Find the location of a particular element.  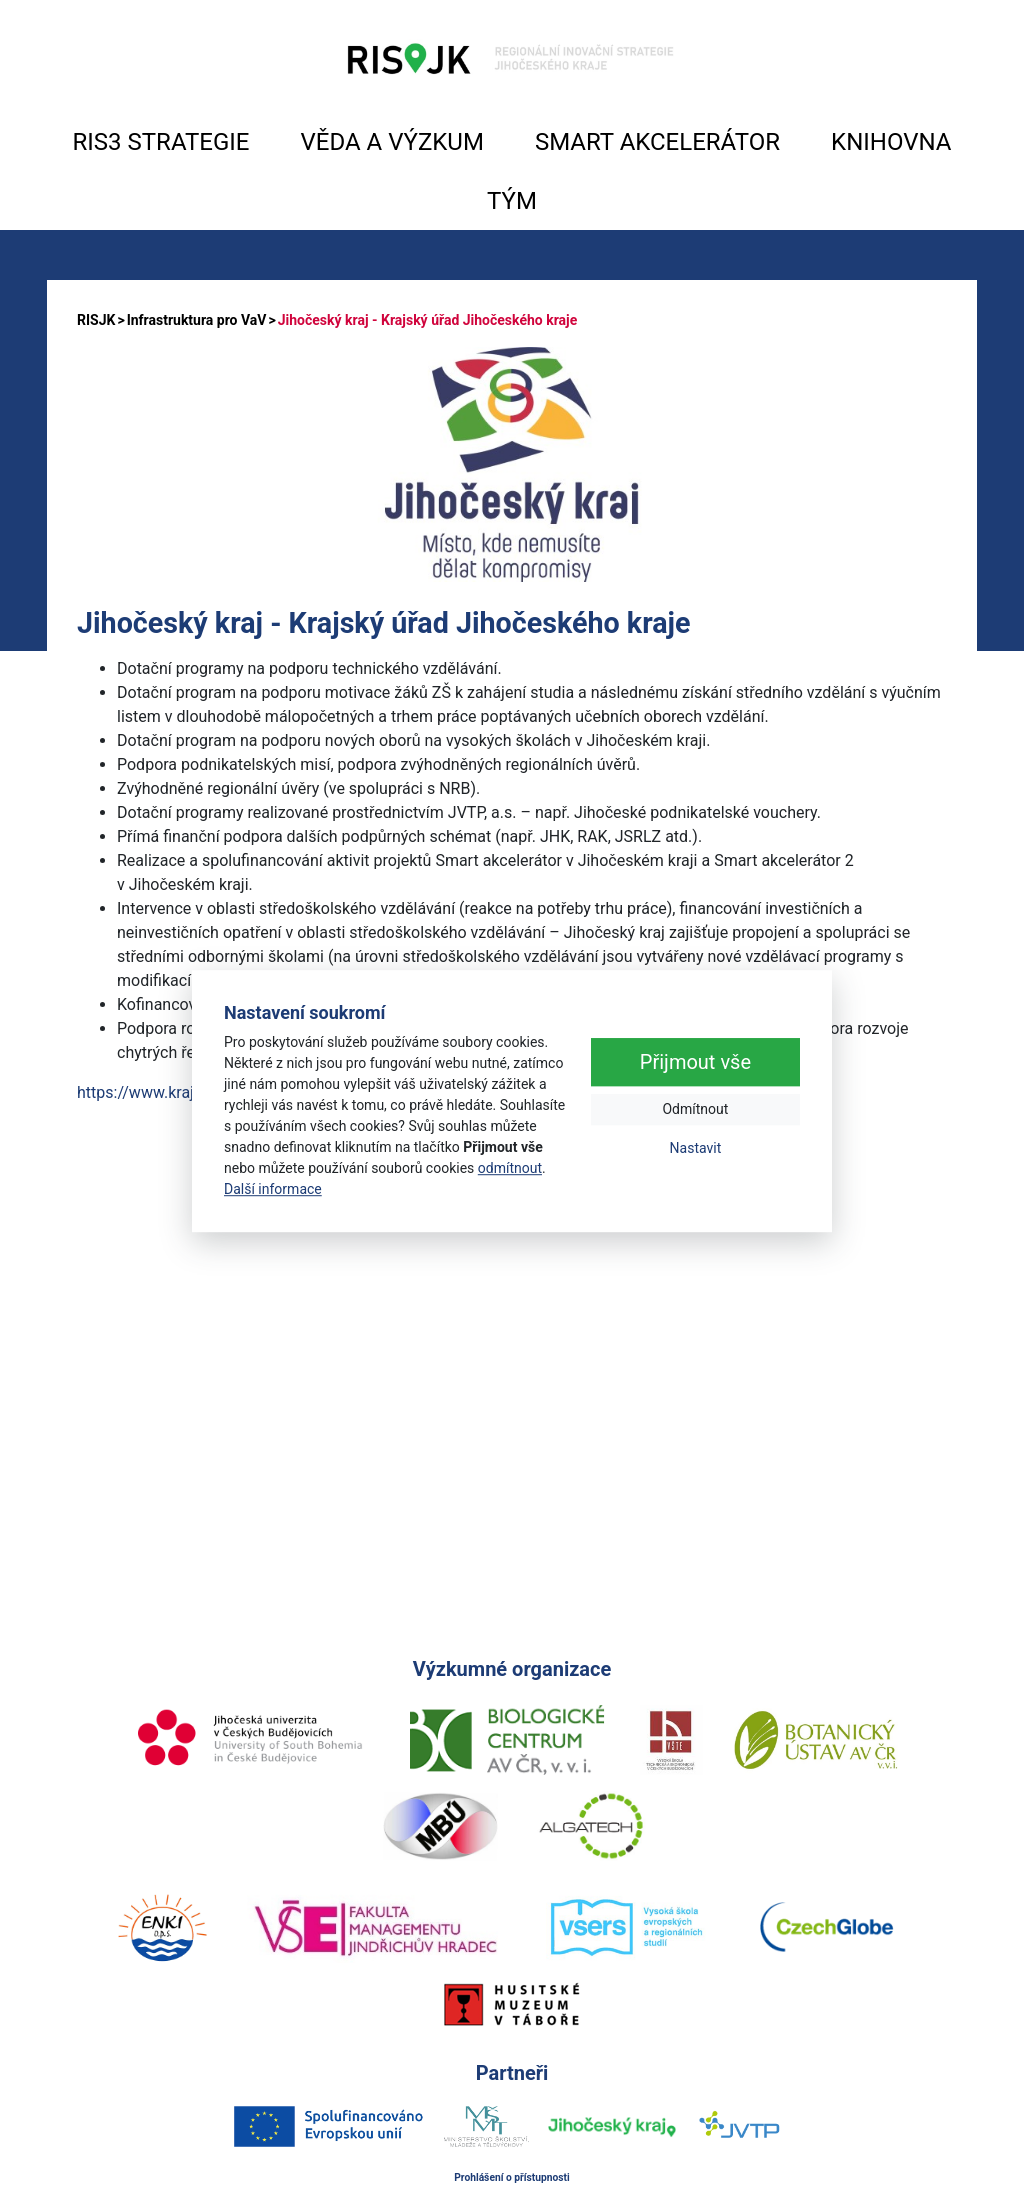

odmítnout is located at coordinates (510, 1168).